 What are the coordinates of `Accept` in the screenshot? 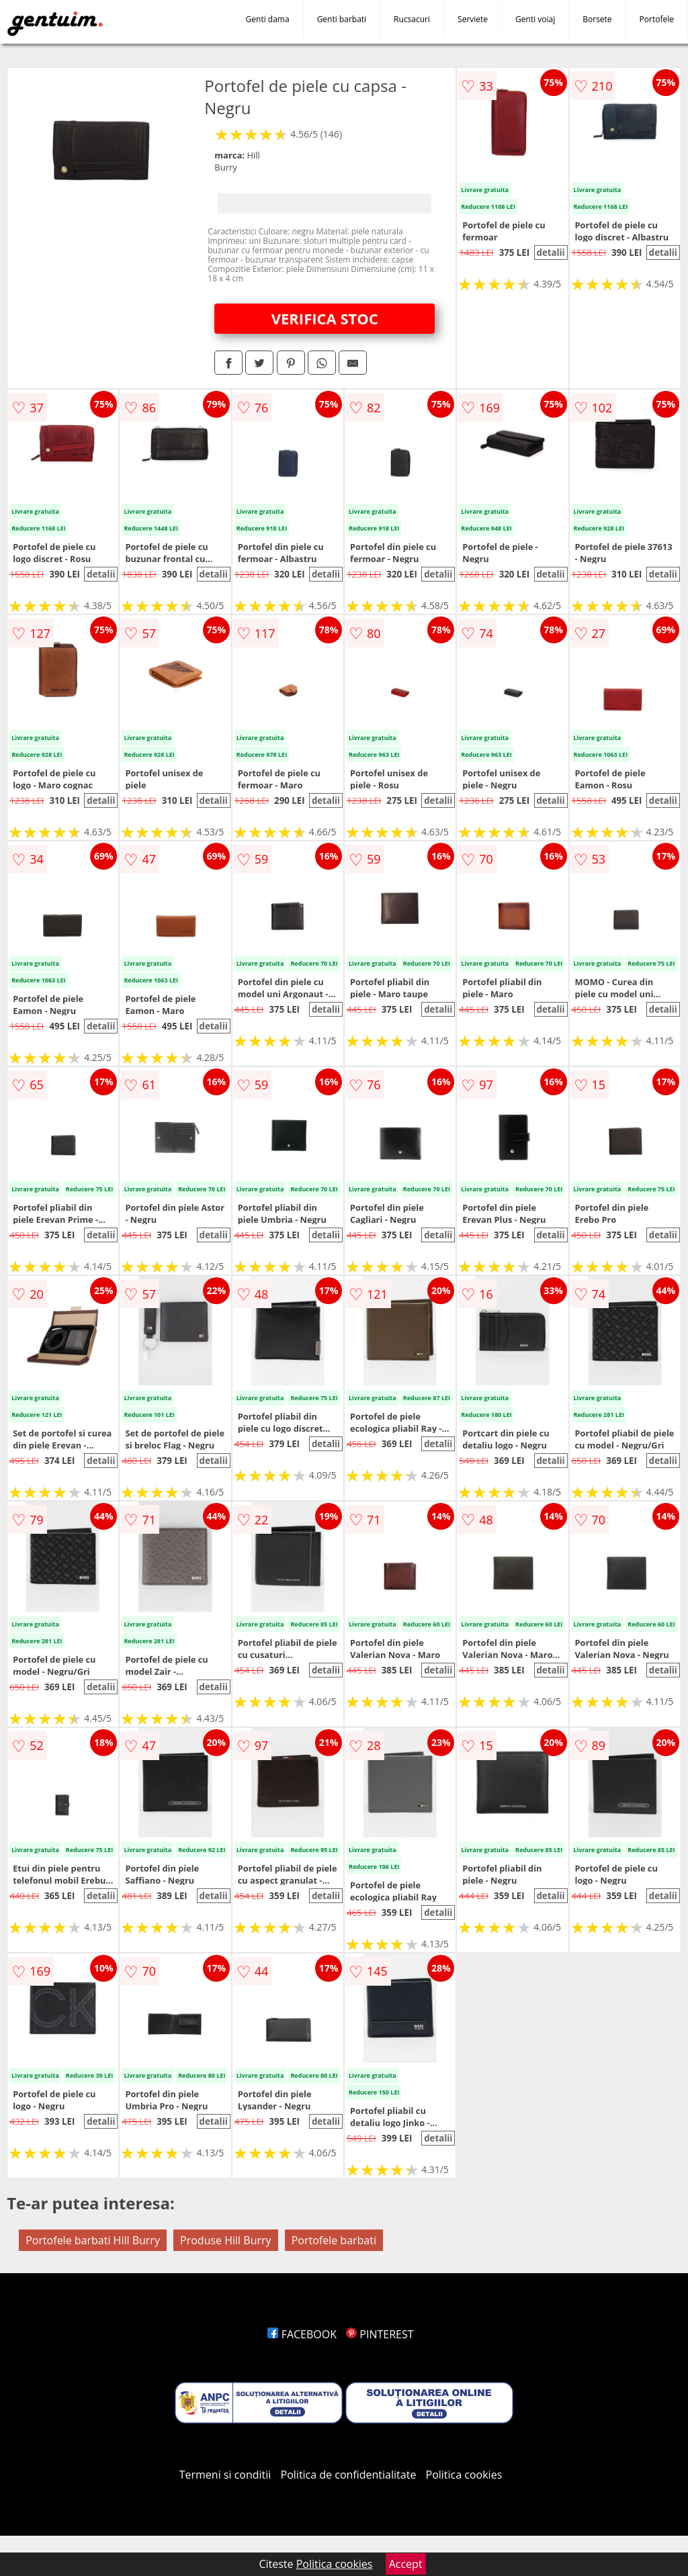 It's located at (406, 2564).